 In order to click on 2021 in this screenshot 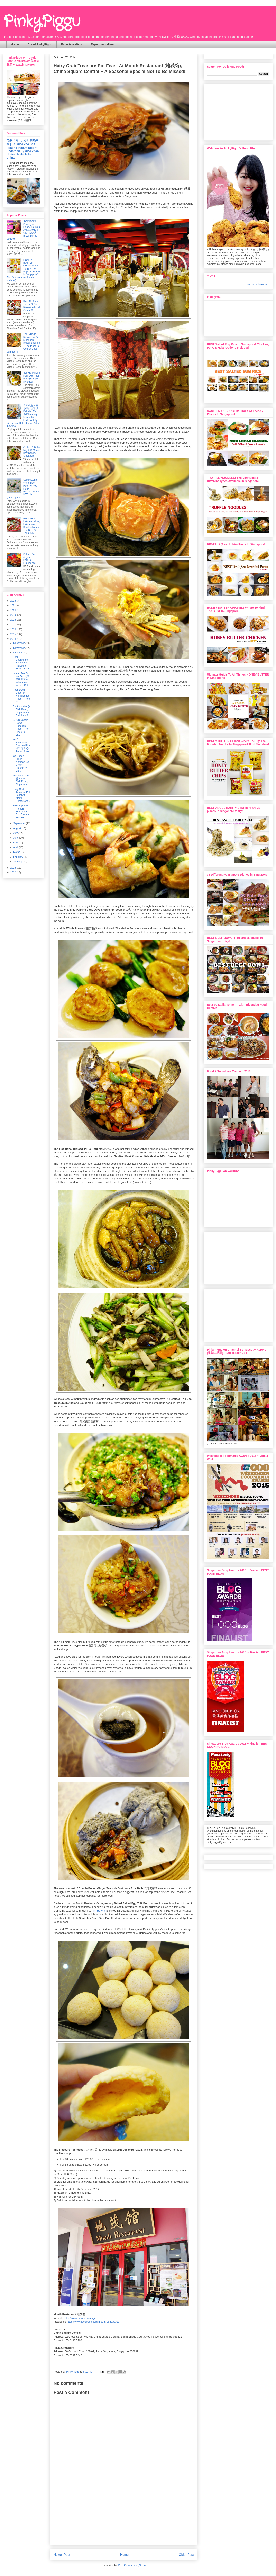, I will do `click(13, 605)`.